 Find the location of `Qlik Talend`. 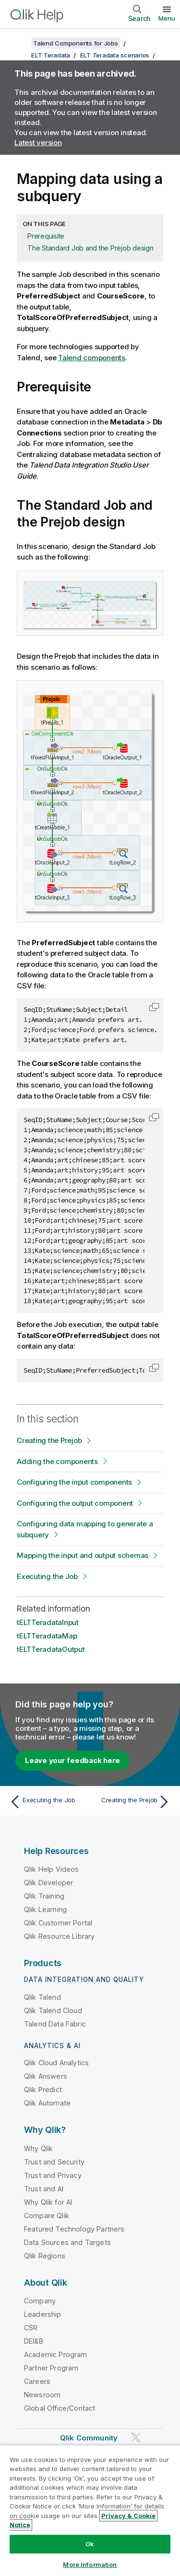

Qlik Talend is located at coordinates (42, 1997).